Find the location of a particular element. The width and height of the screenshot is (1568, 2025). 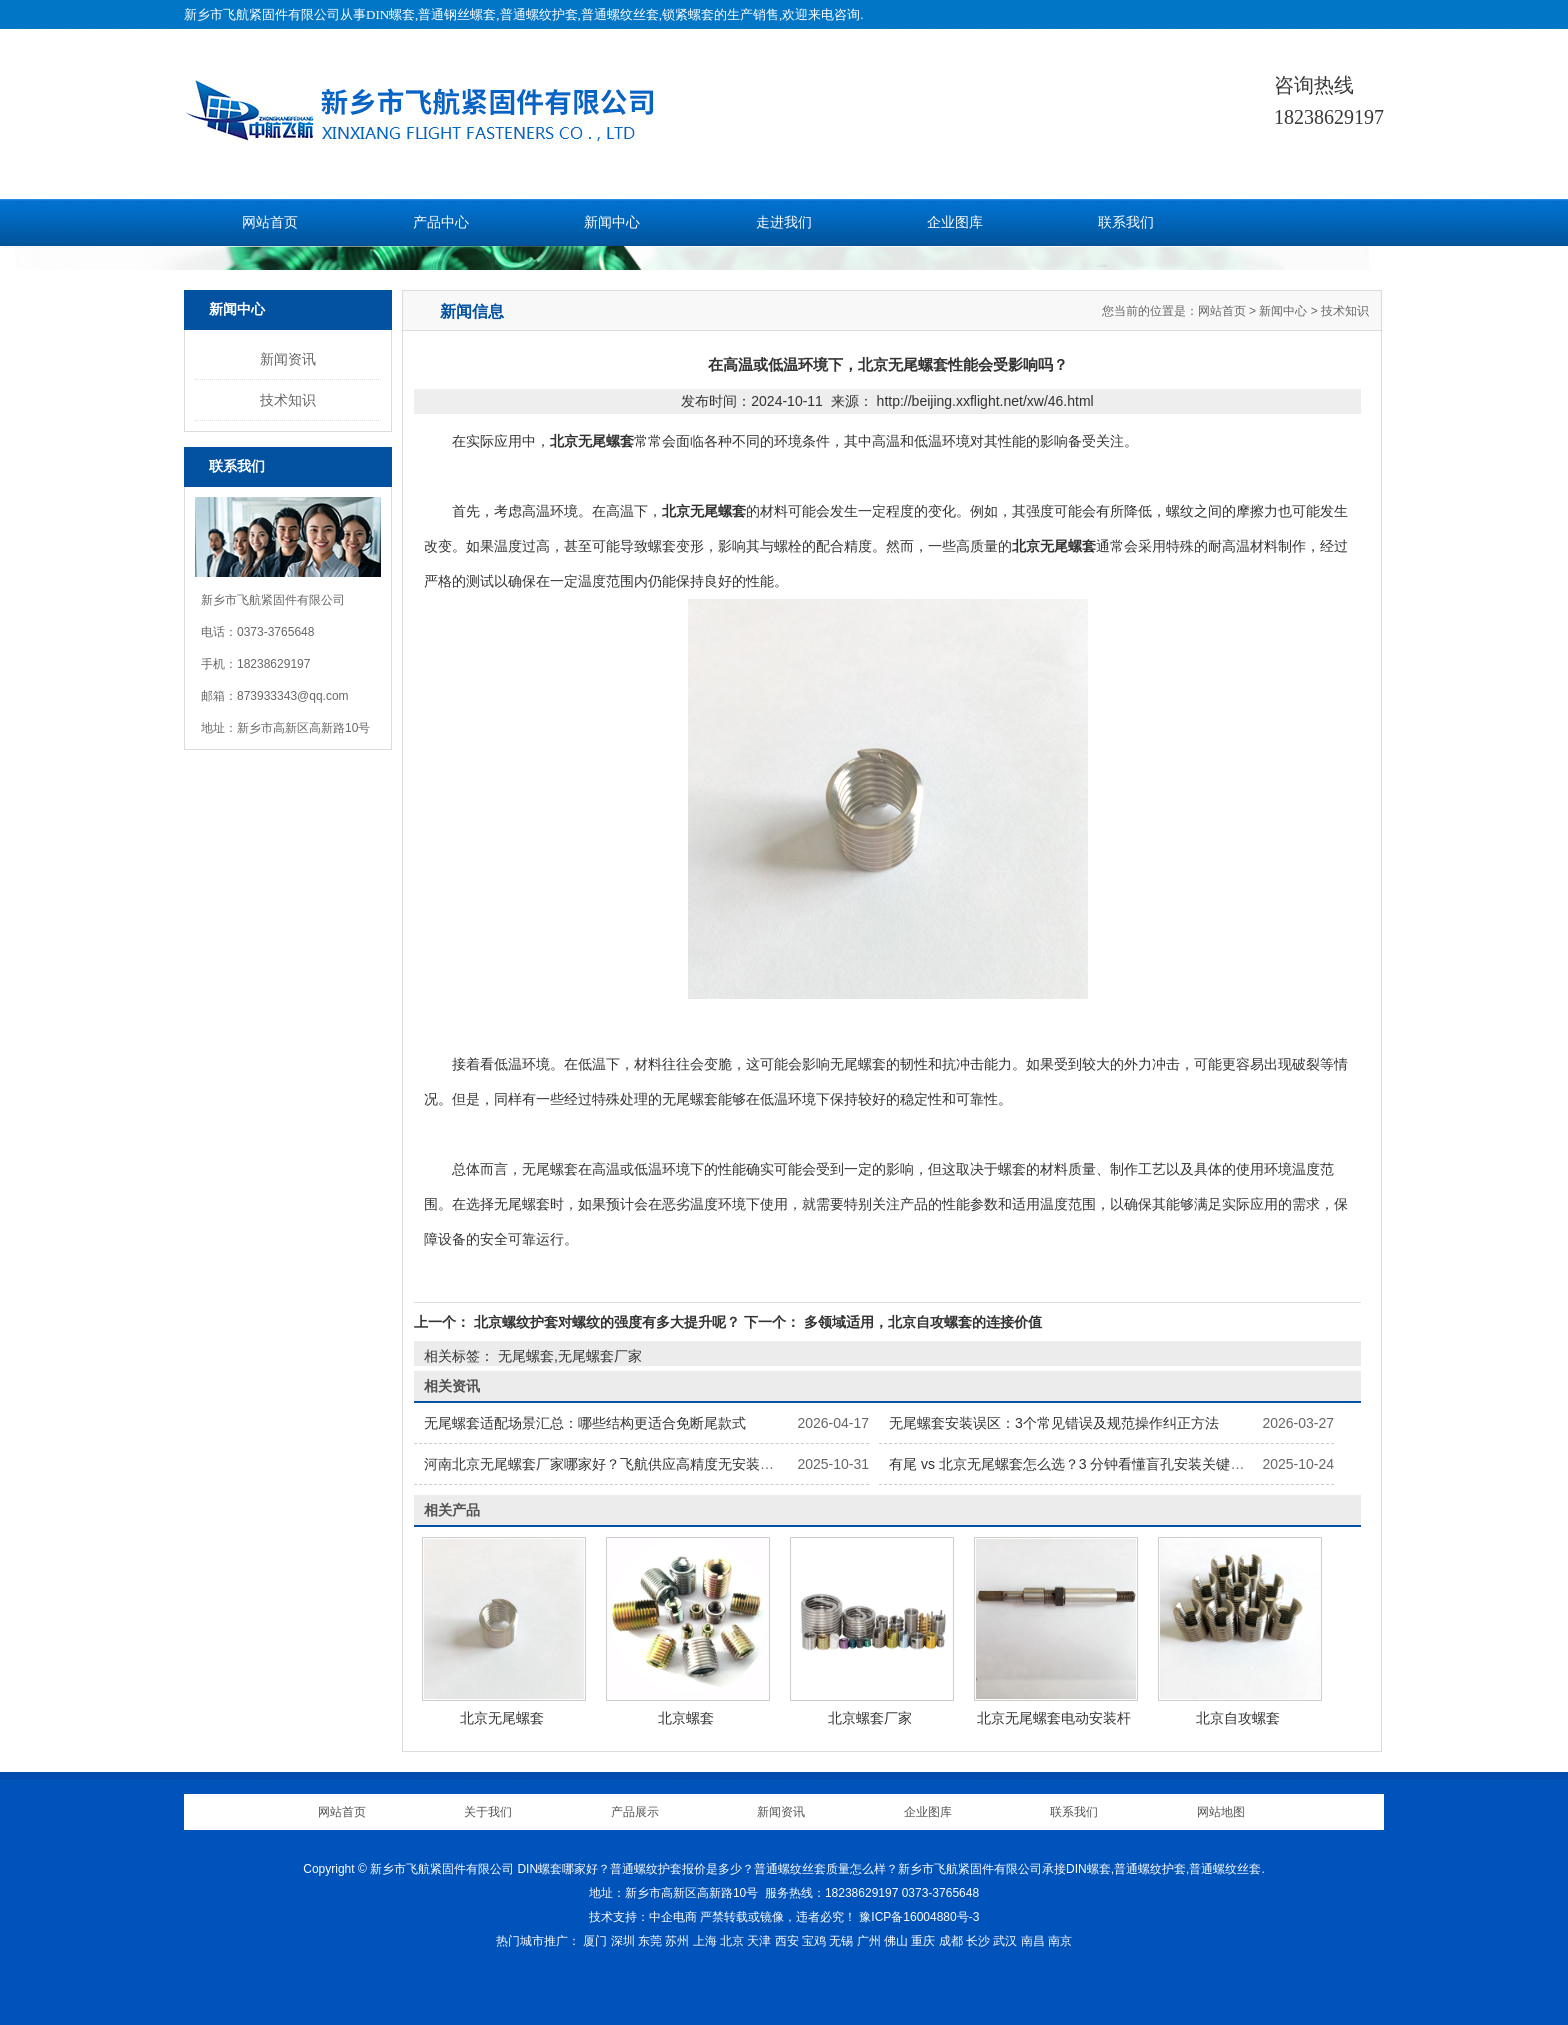

长沙 is located at coordinates (978, 1941).